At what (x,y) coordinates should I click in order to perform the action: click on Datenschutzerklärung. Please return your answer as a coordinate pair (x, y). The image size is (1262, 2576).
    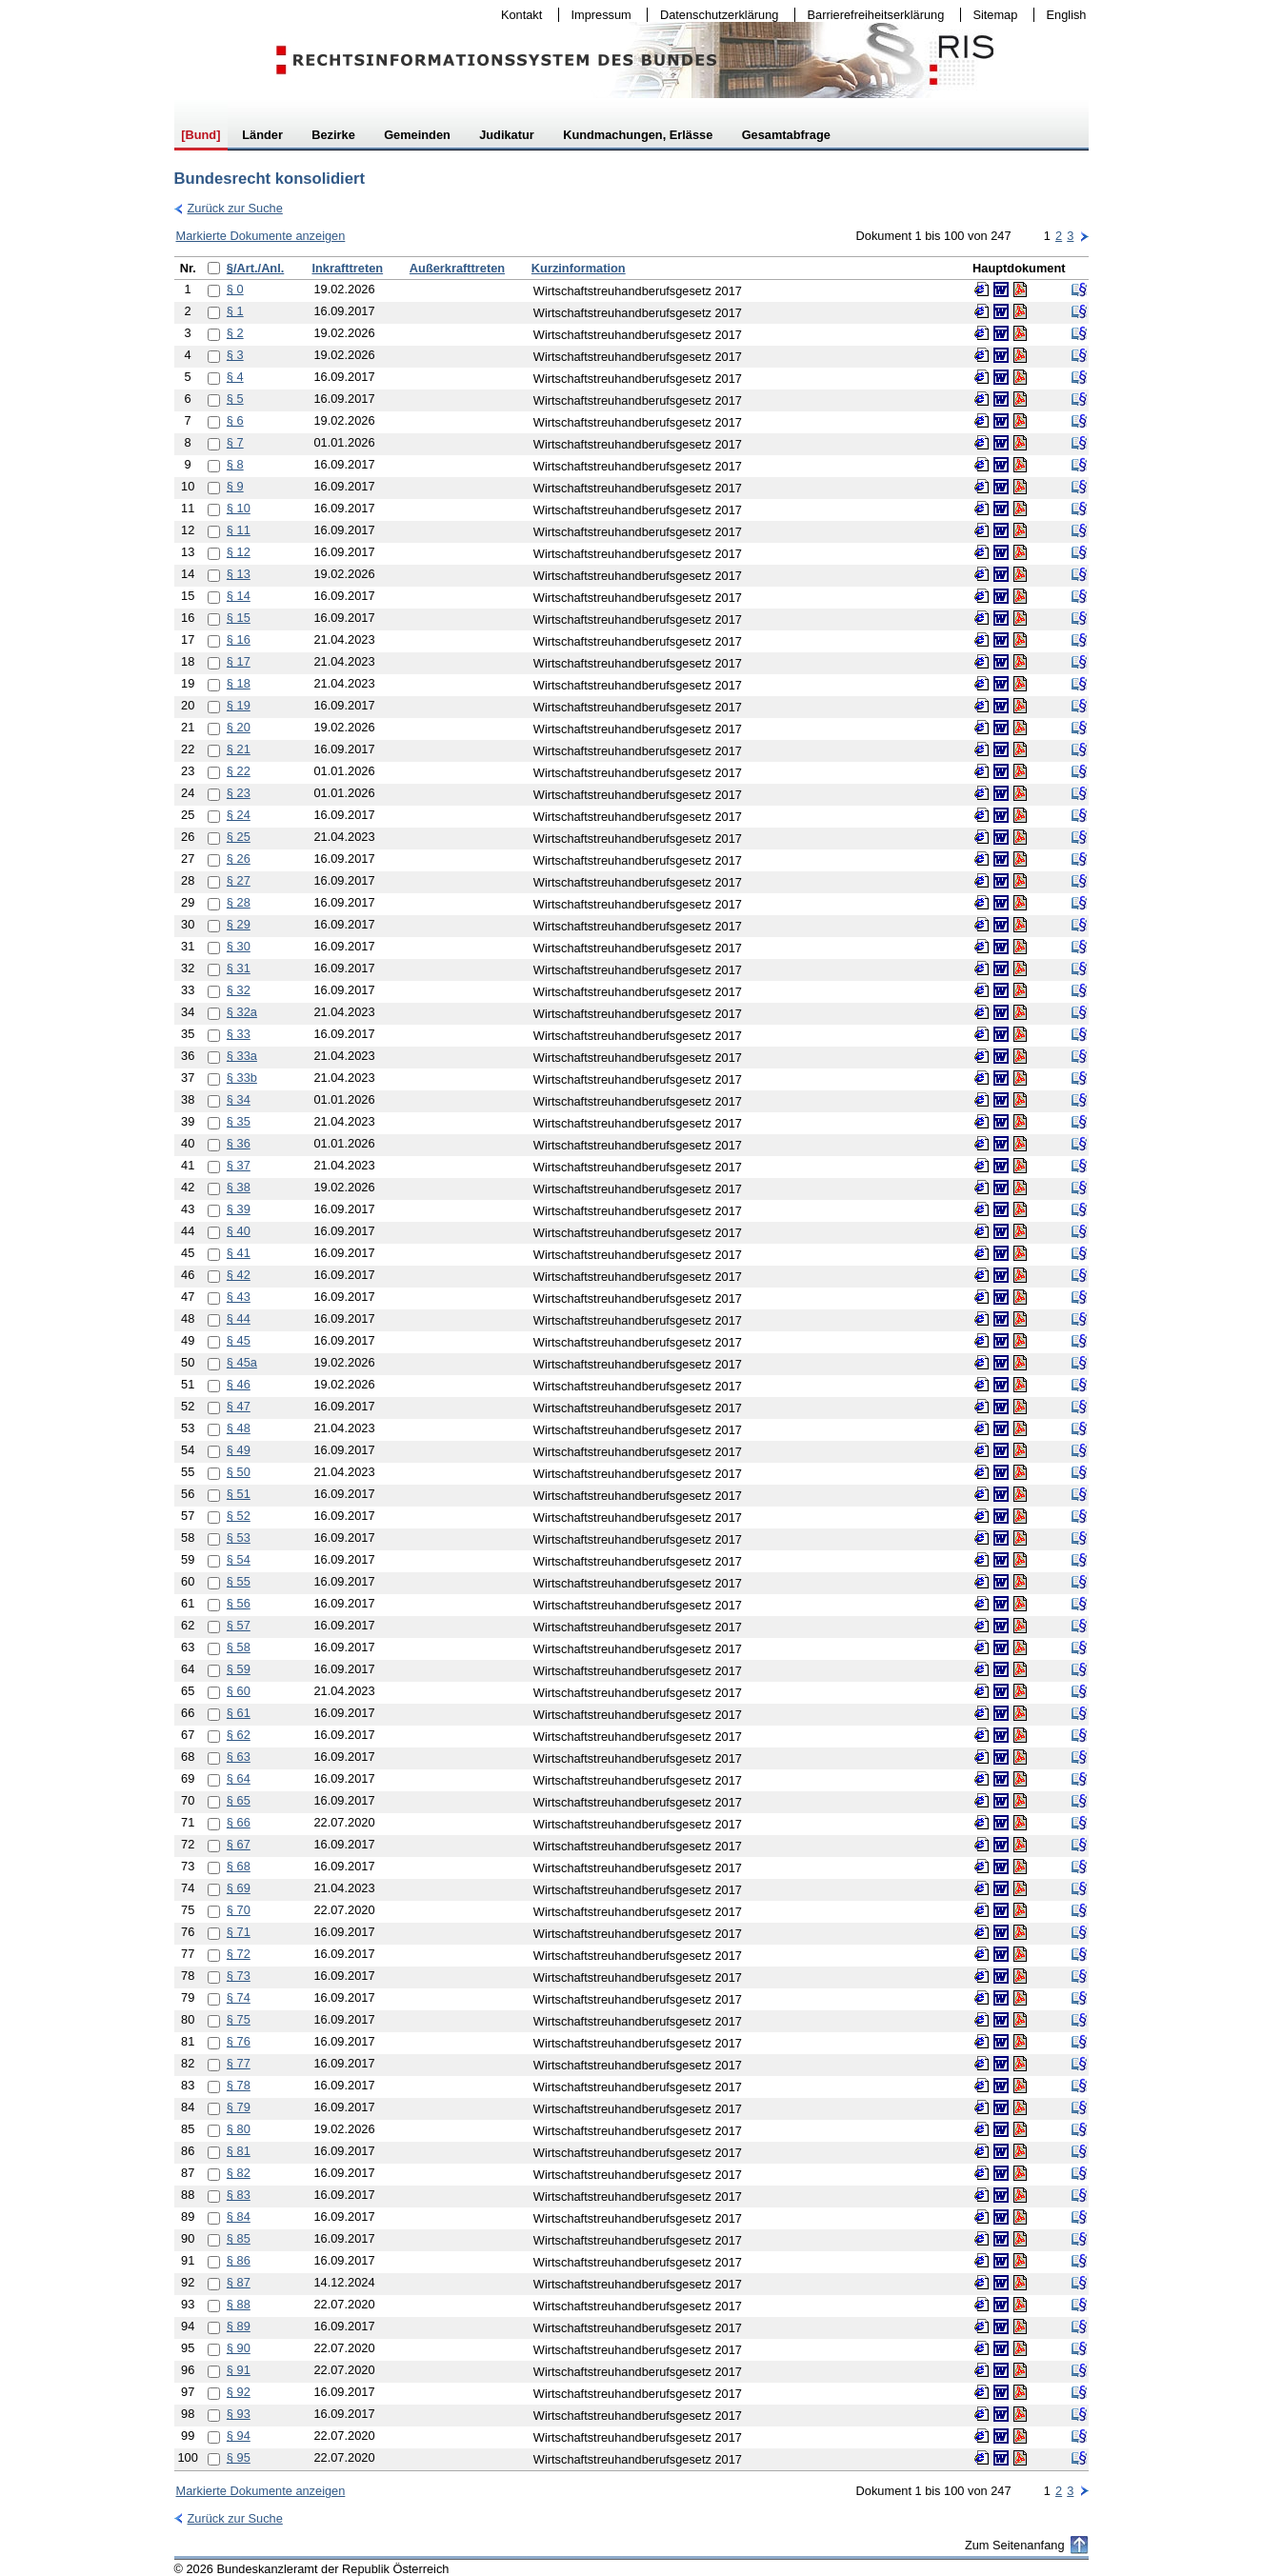
    Looking at the image, I should click on (715, 15).